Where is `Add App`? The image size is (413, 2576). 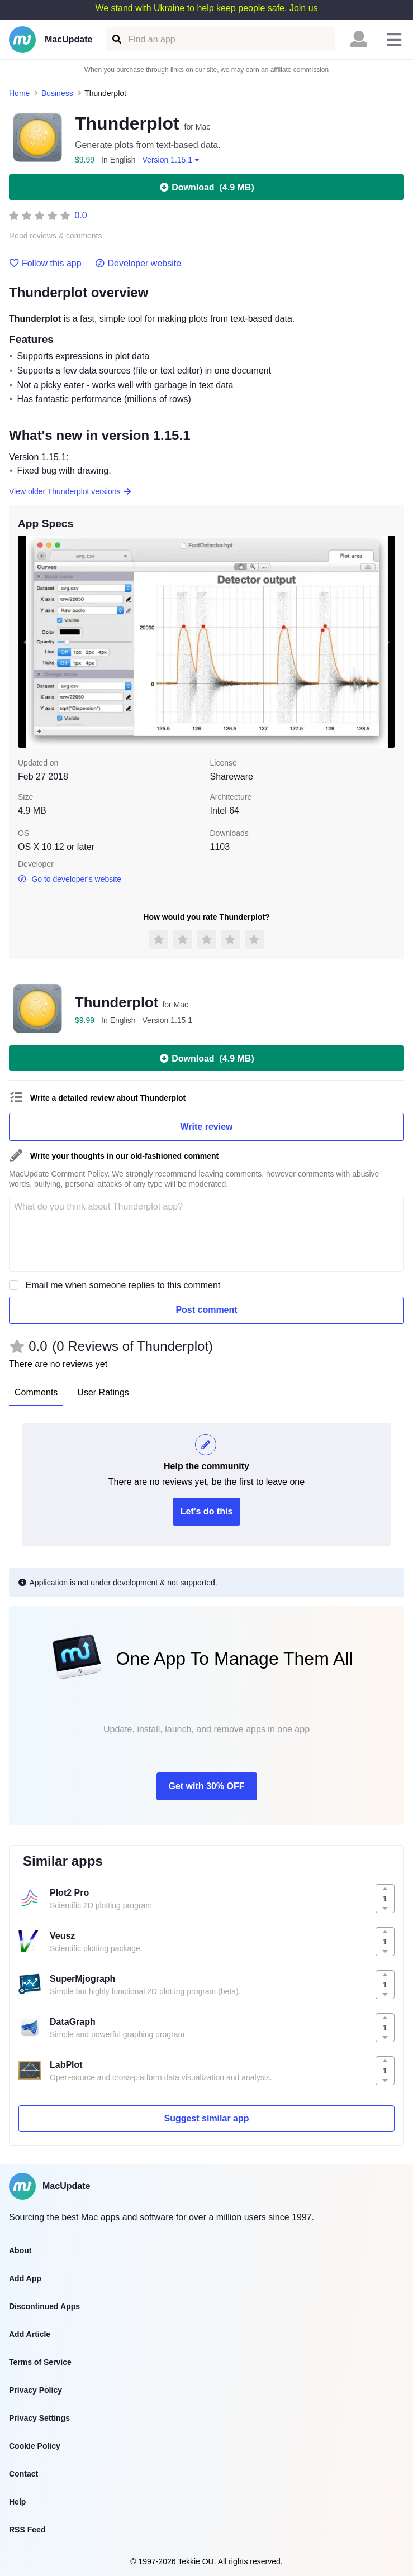 Add App is located at coordinates (25, 2278).